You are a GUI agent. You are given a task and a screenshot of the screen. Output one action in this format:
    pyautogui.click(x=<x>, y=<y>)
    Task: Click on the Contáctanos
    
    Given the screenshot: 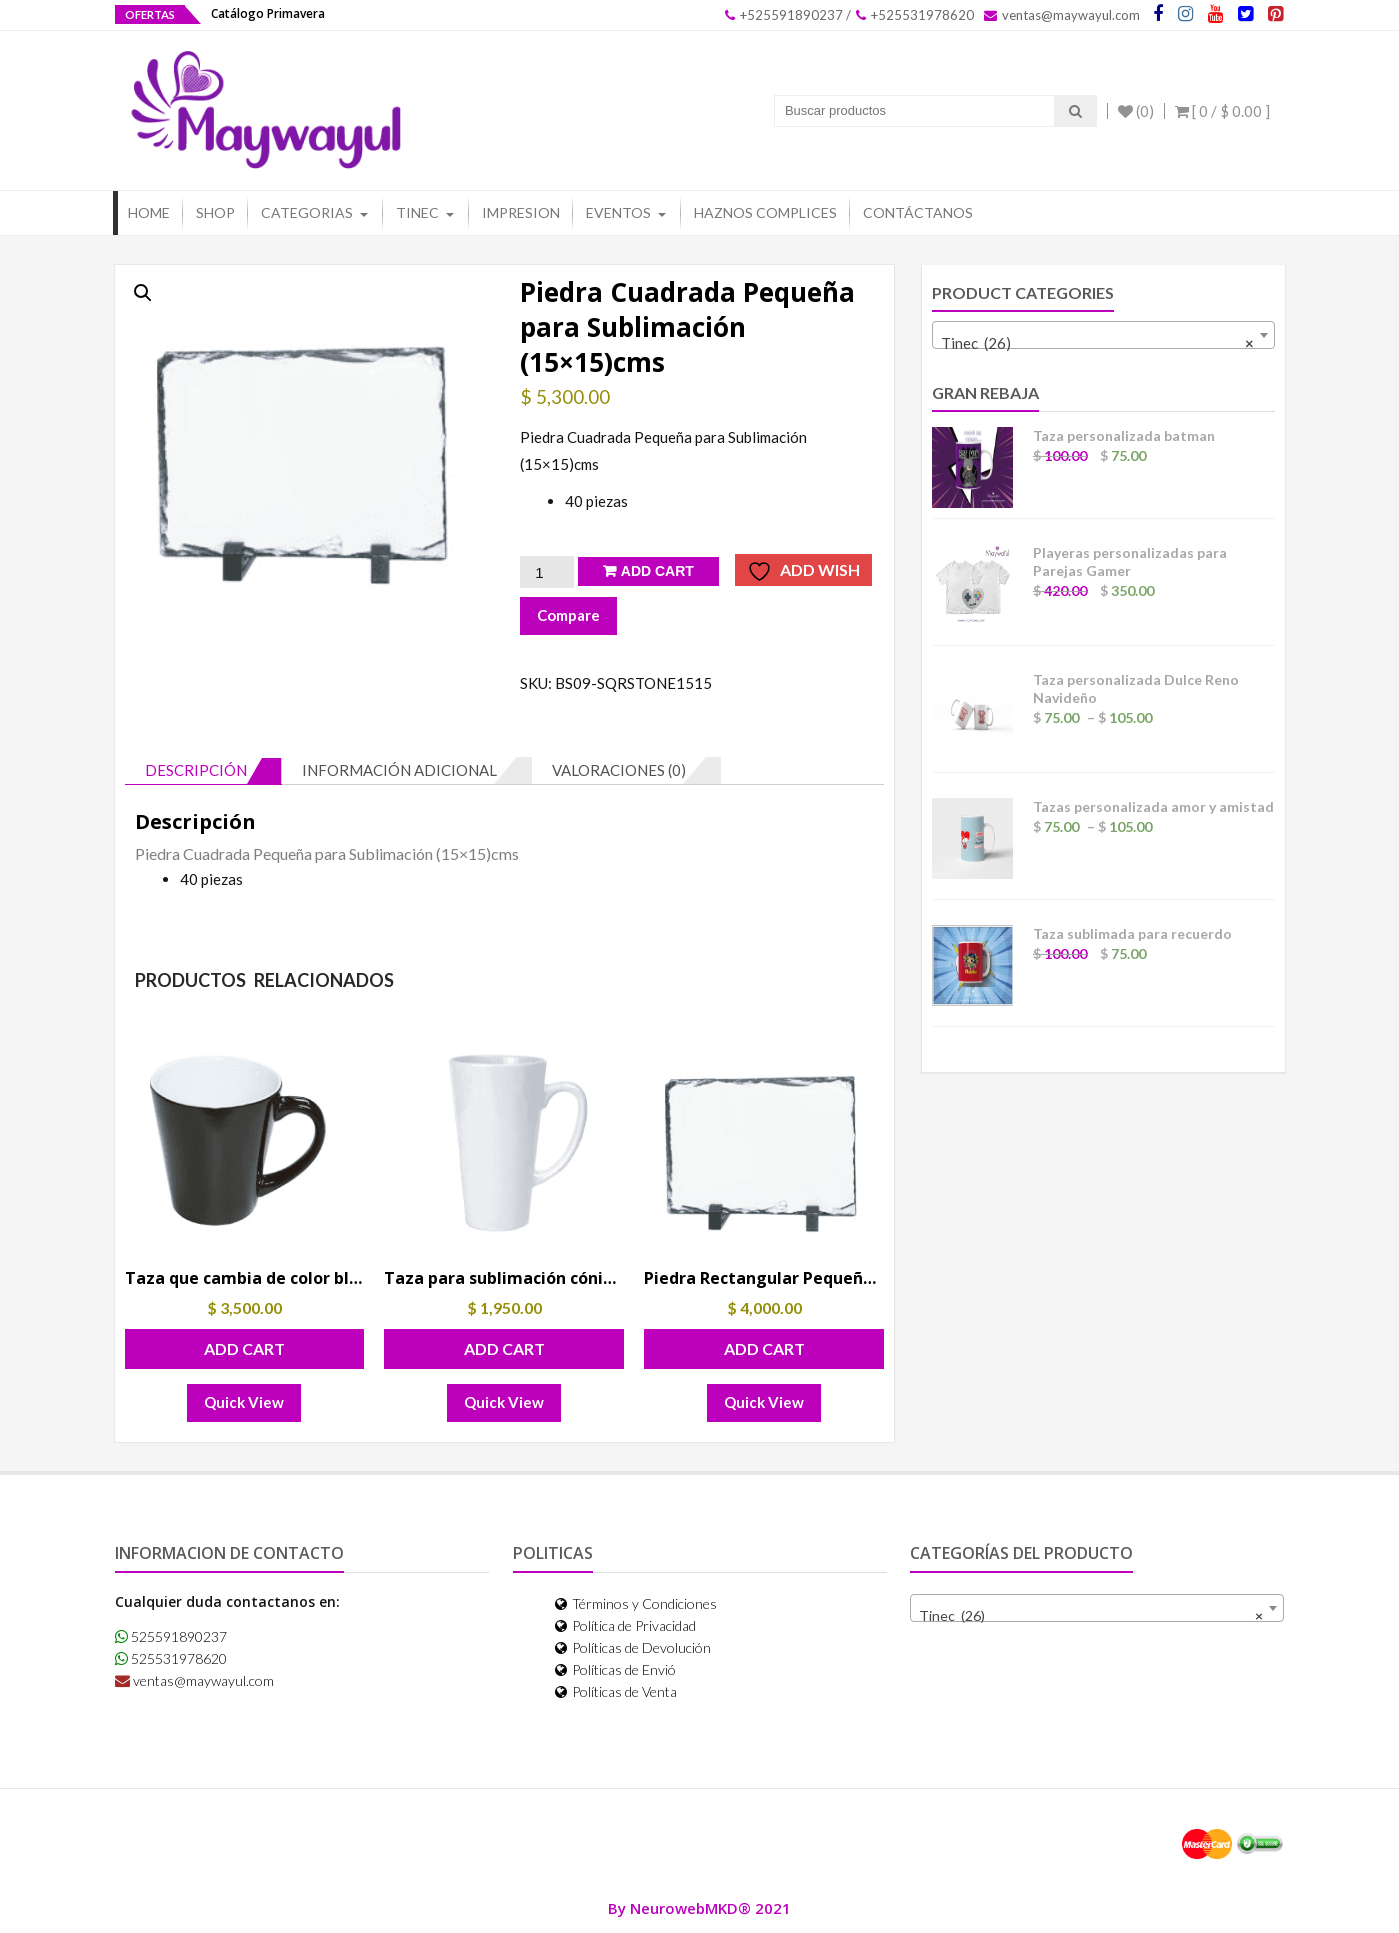 What is the action you would take?
    pyautogui.click(x=918, y=212)
    